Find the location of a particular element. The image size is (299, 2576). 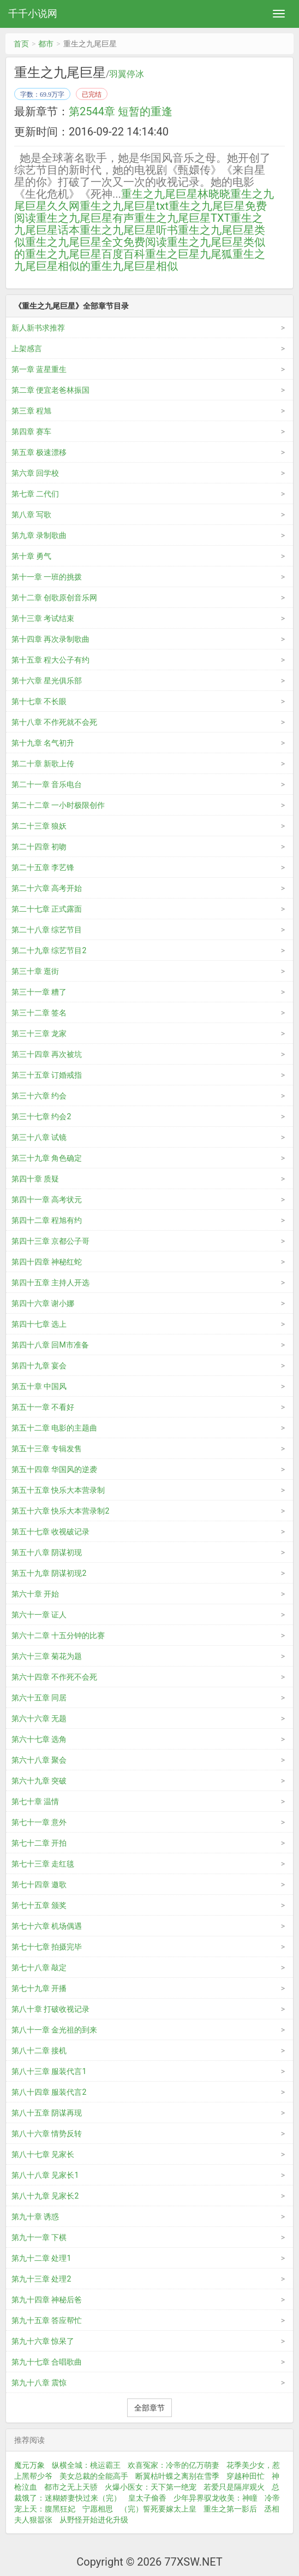

第十九章 名气初升 is located at coordinates (42, 742).